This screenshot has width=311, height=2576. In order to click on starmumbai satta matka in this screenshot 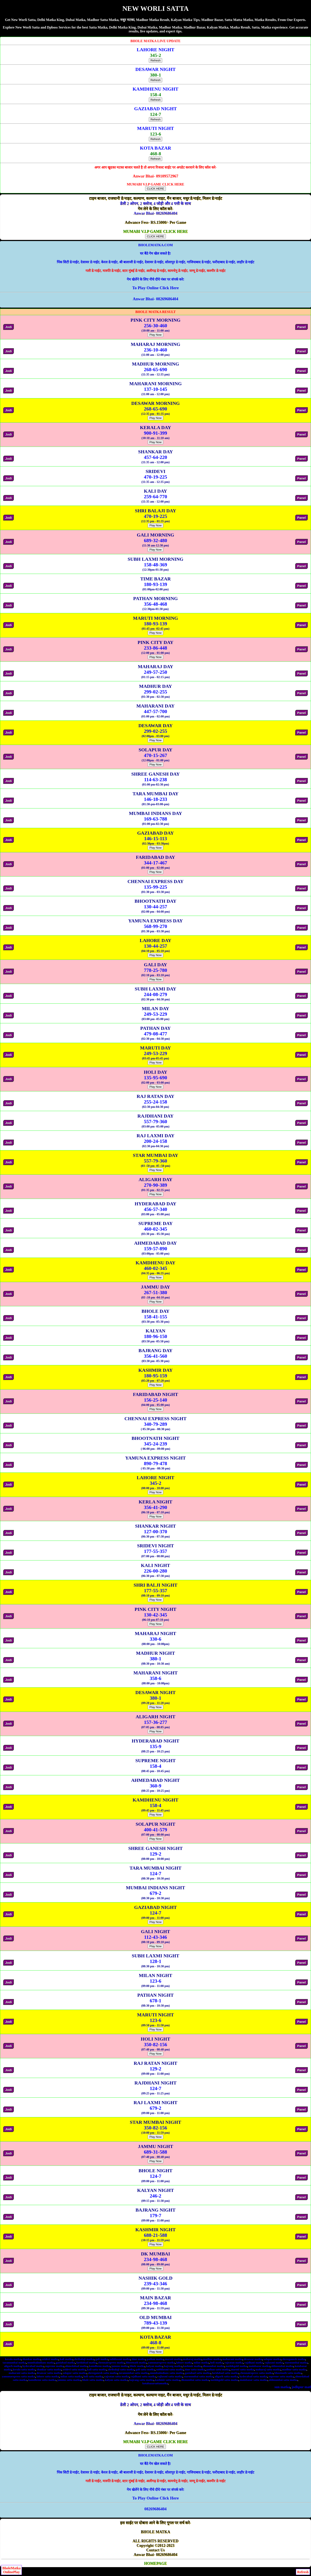, I will do `click(198, 2376)`.